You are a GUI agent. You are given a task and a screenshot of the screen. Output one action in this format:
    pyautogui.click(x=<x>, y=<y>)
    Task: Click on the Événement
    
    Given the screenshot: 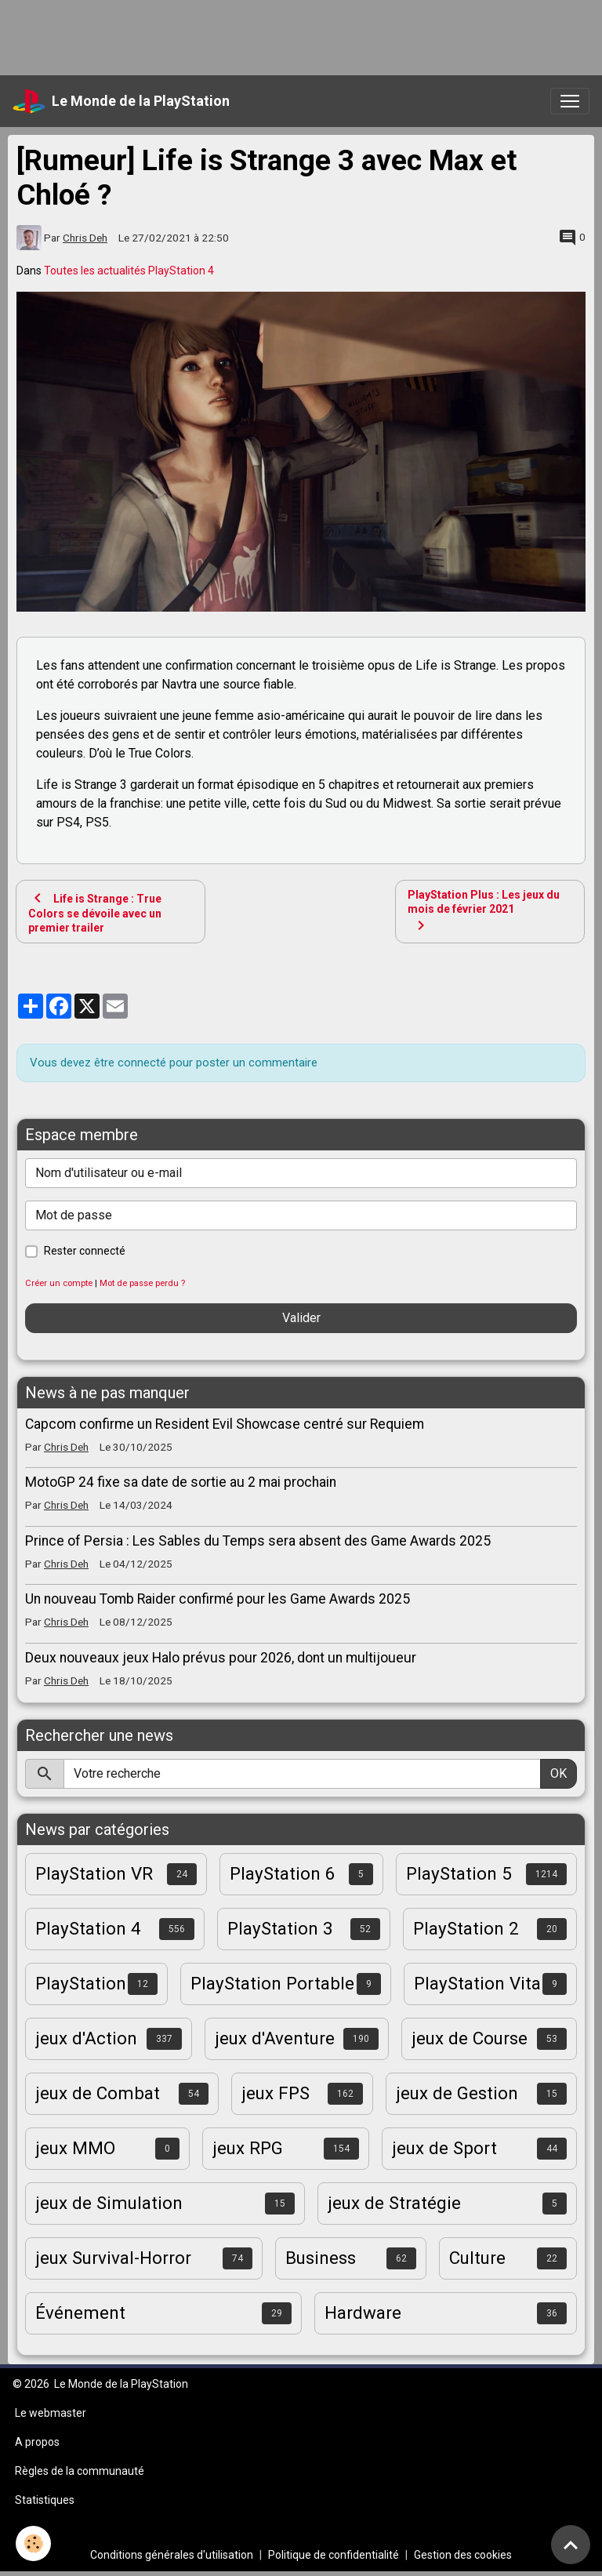 What is the action you would take?
    pyautogui.click(x=80, y=2312)
    